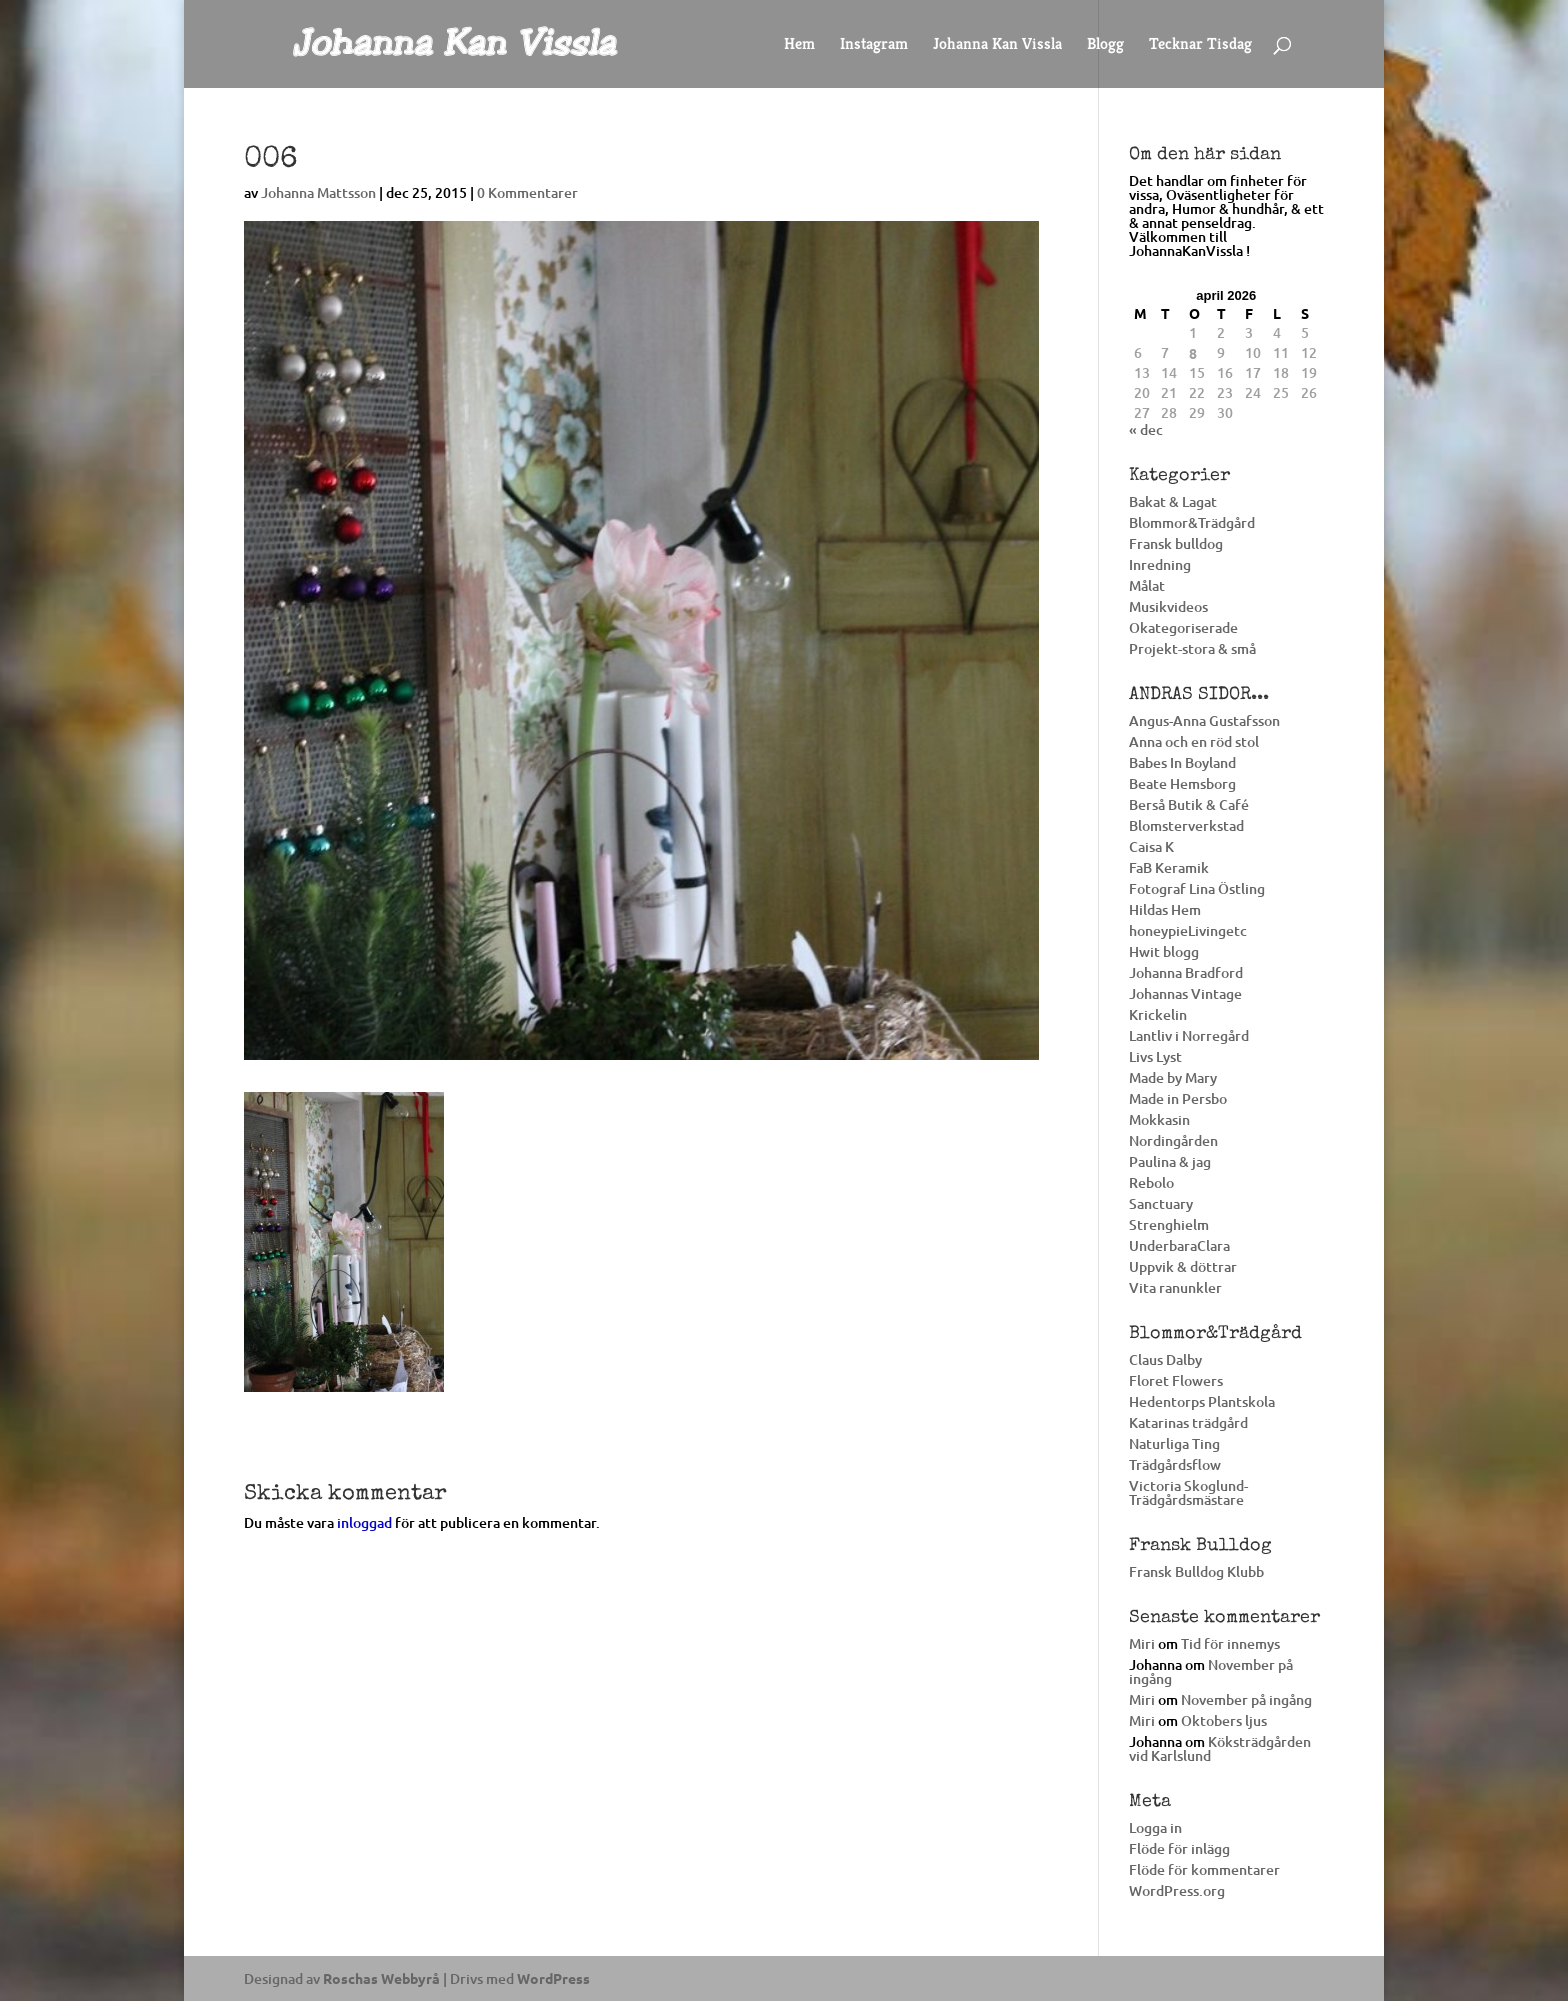 The image size is (1568, 2001). I want to click on Trädgårdsflow, so click(1175, 1464).